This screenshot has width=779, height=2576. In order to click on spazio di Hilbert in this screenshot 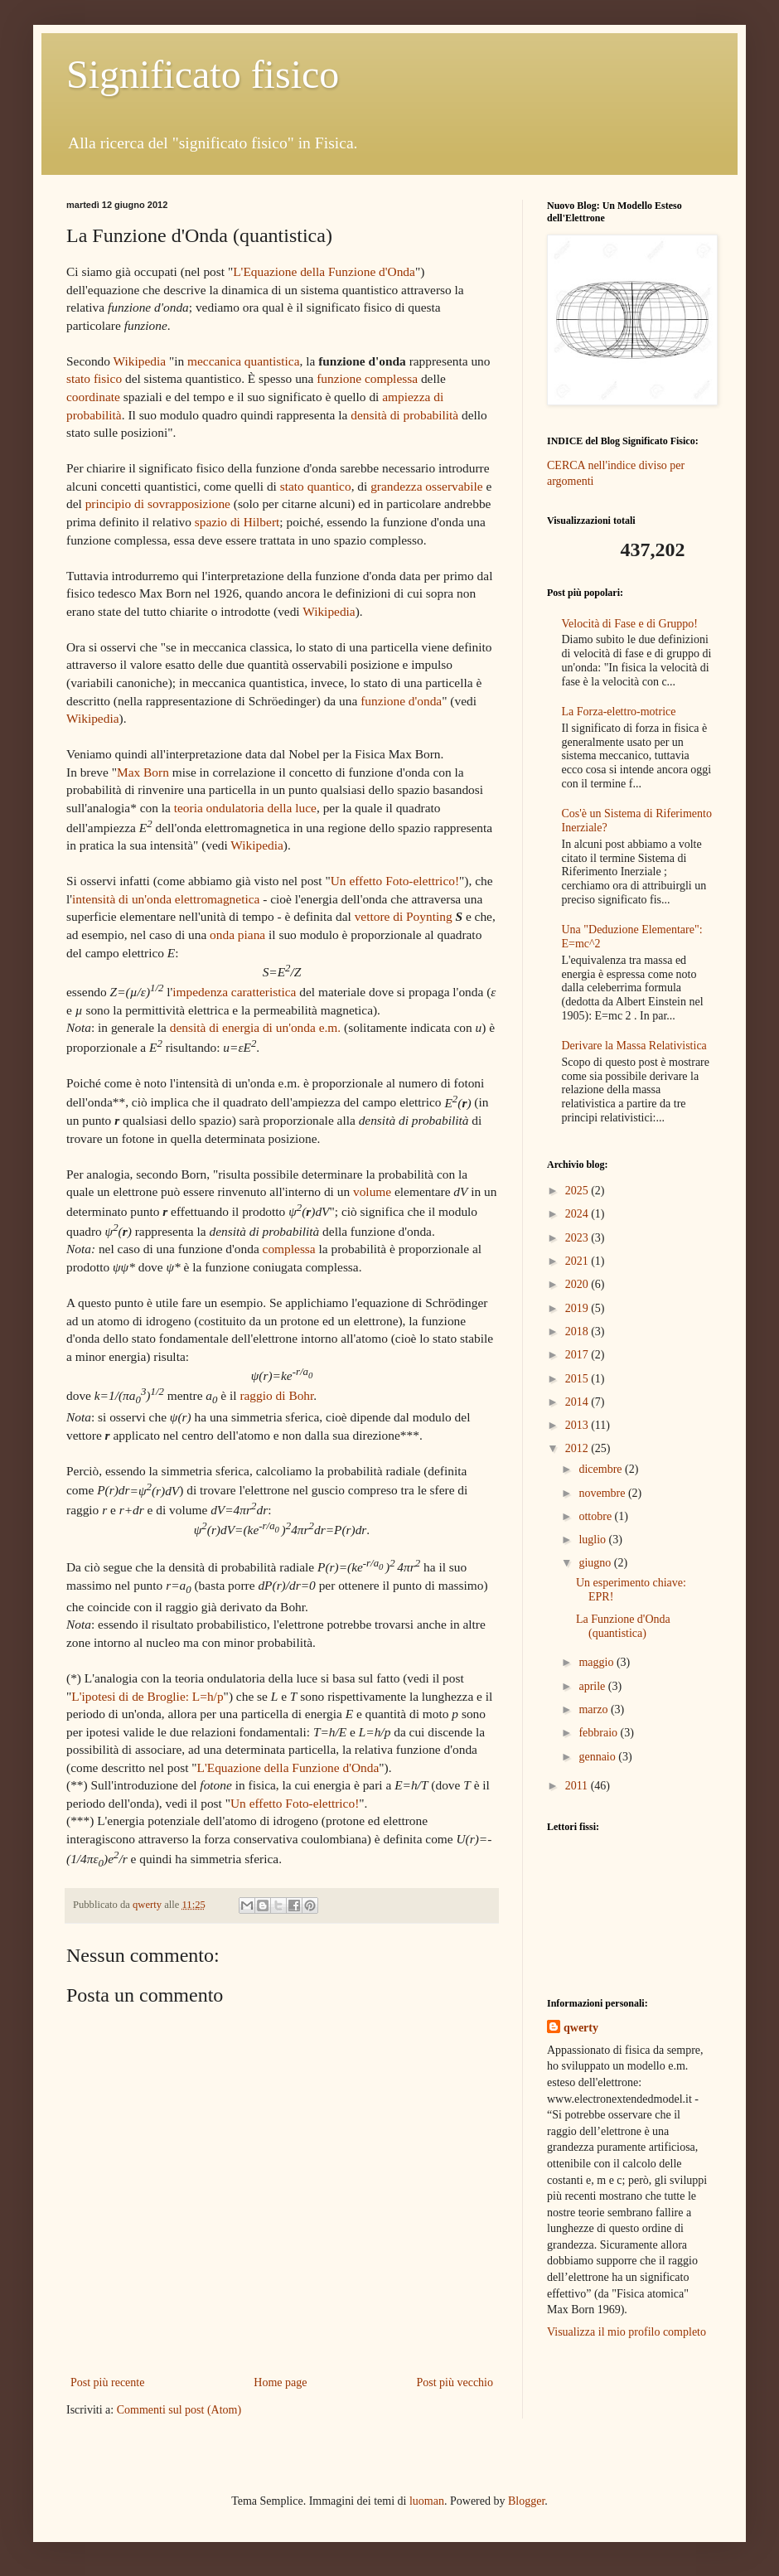, I will do `click(237, 522)`.